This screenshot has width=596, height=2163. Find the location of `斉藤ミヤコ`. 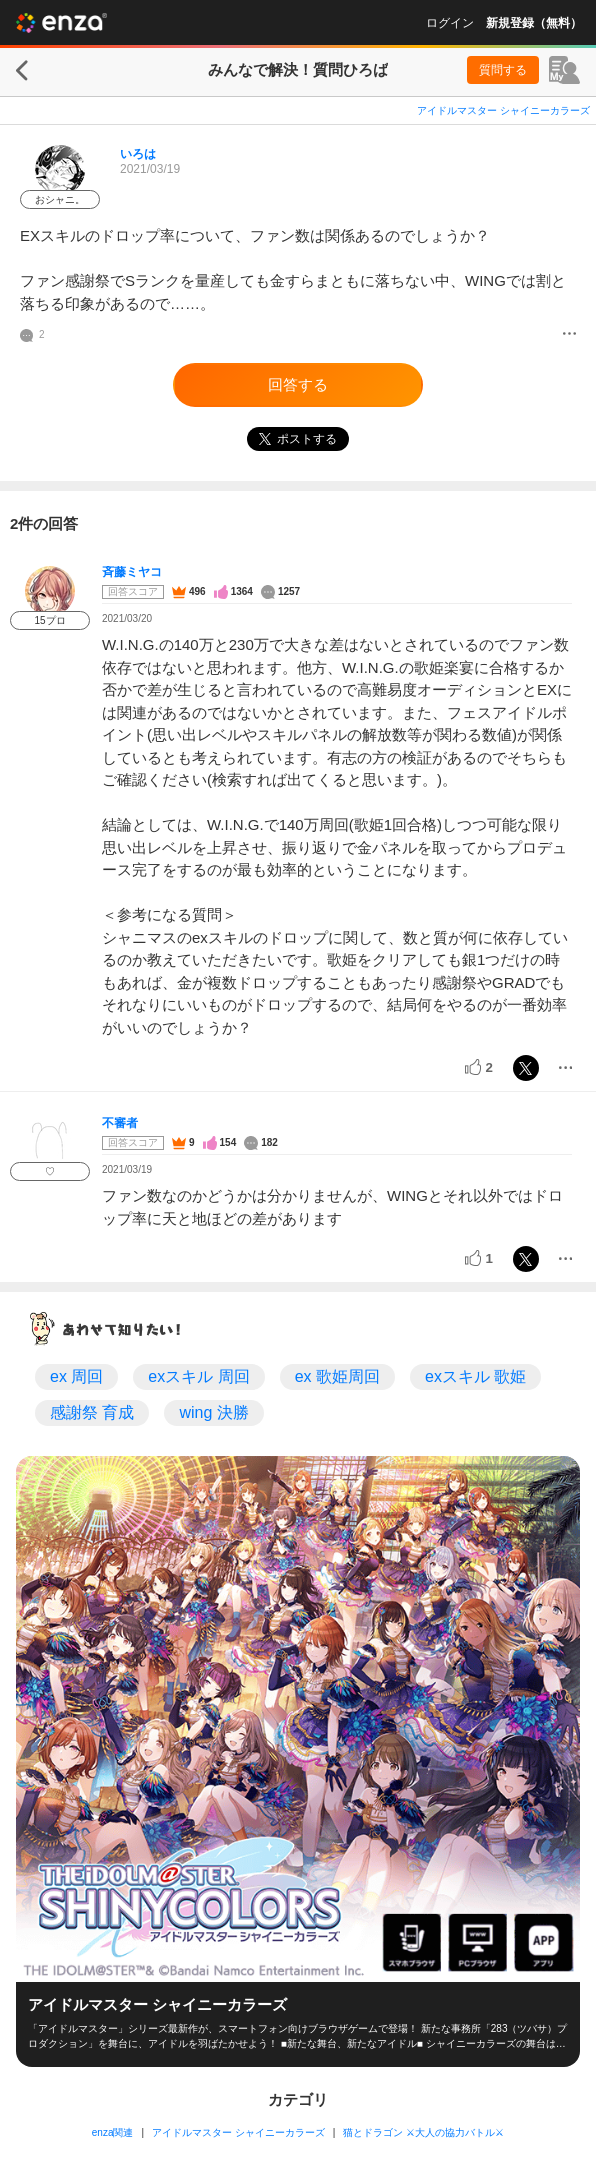

斉藤ミヤコ is located at coordinates (132, 572).